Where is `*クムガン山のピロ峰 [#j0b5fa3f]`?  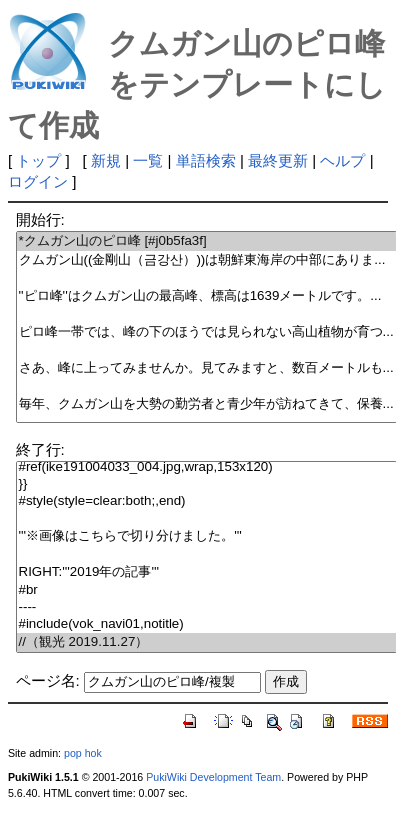
*クムガン山のピロ峰 [#j0b5fa3f] is located at coordinates (206, 241).